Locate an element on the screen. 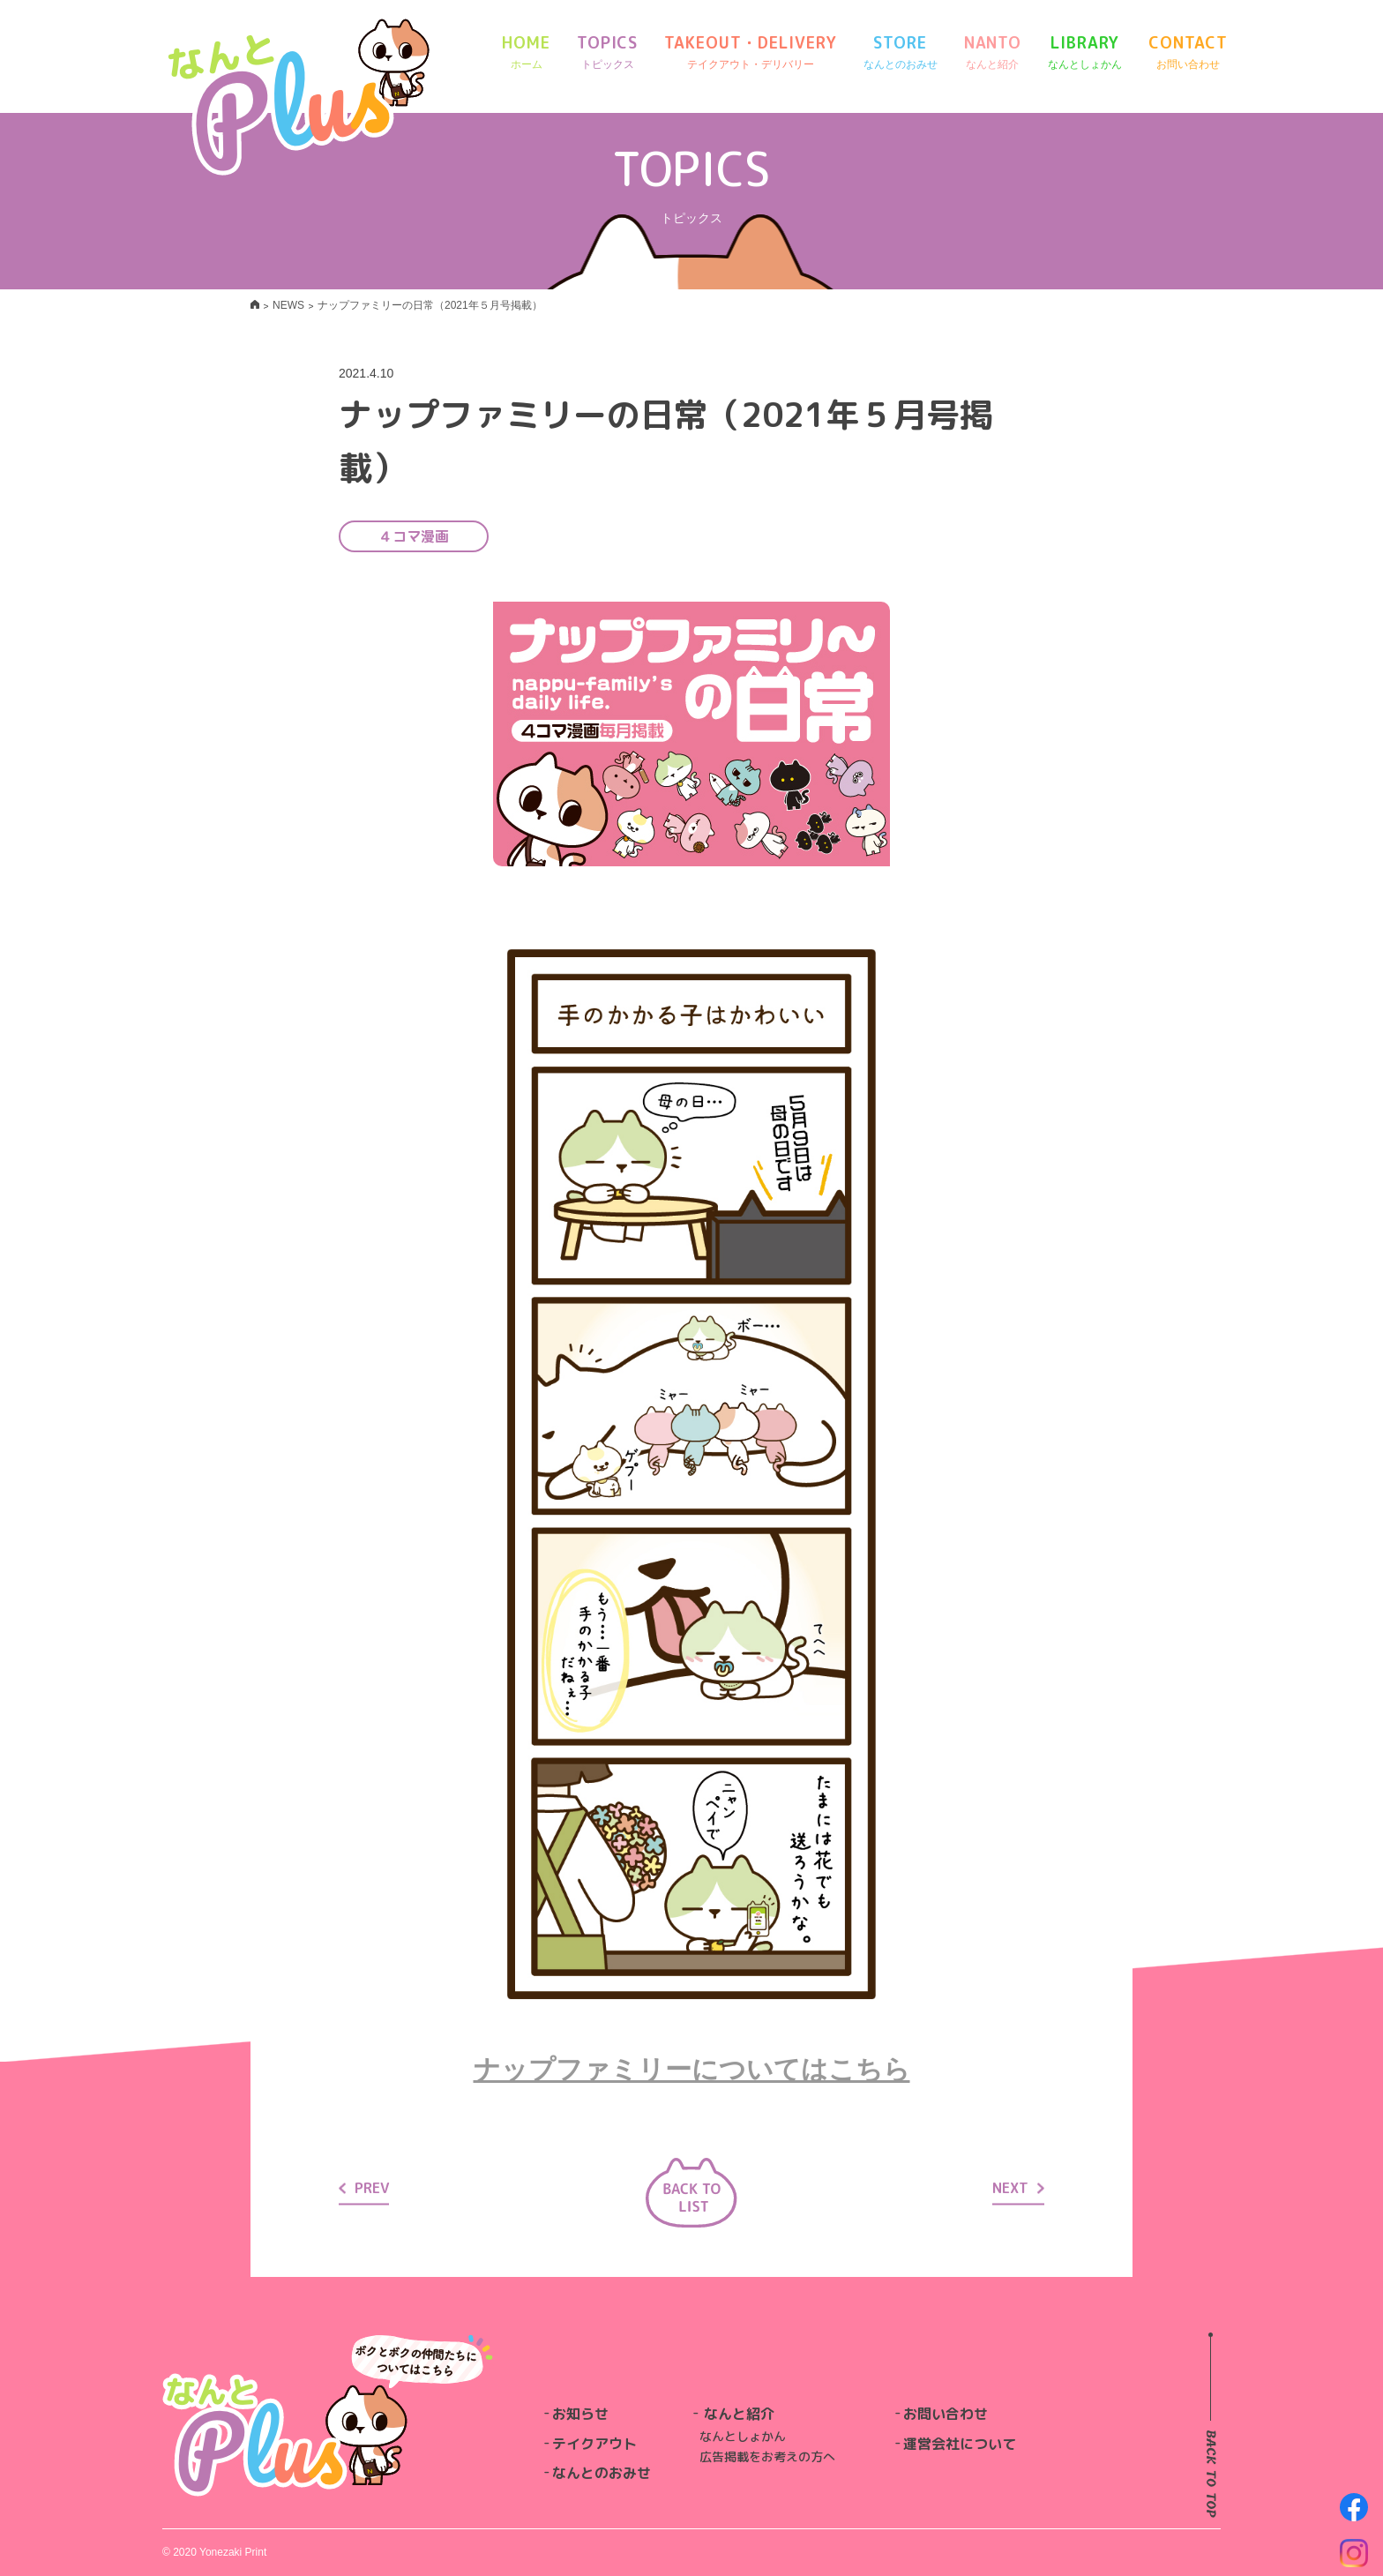  TAKEOUT・DELIVERY is located at coordinates (750, 52).